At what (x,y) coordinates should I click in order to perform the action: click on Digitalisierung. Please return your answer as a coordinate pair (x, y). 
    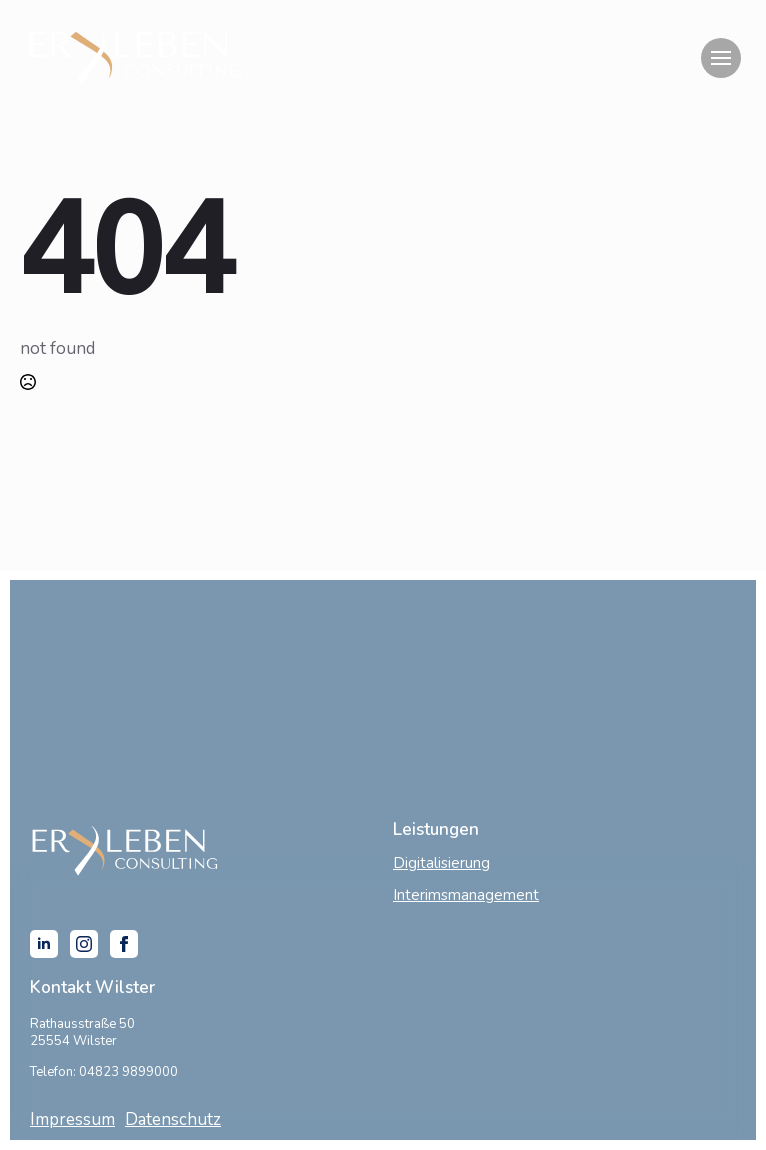
    Looking at the image, I should click on (441, 863).